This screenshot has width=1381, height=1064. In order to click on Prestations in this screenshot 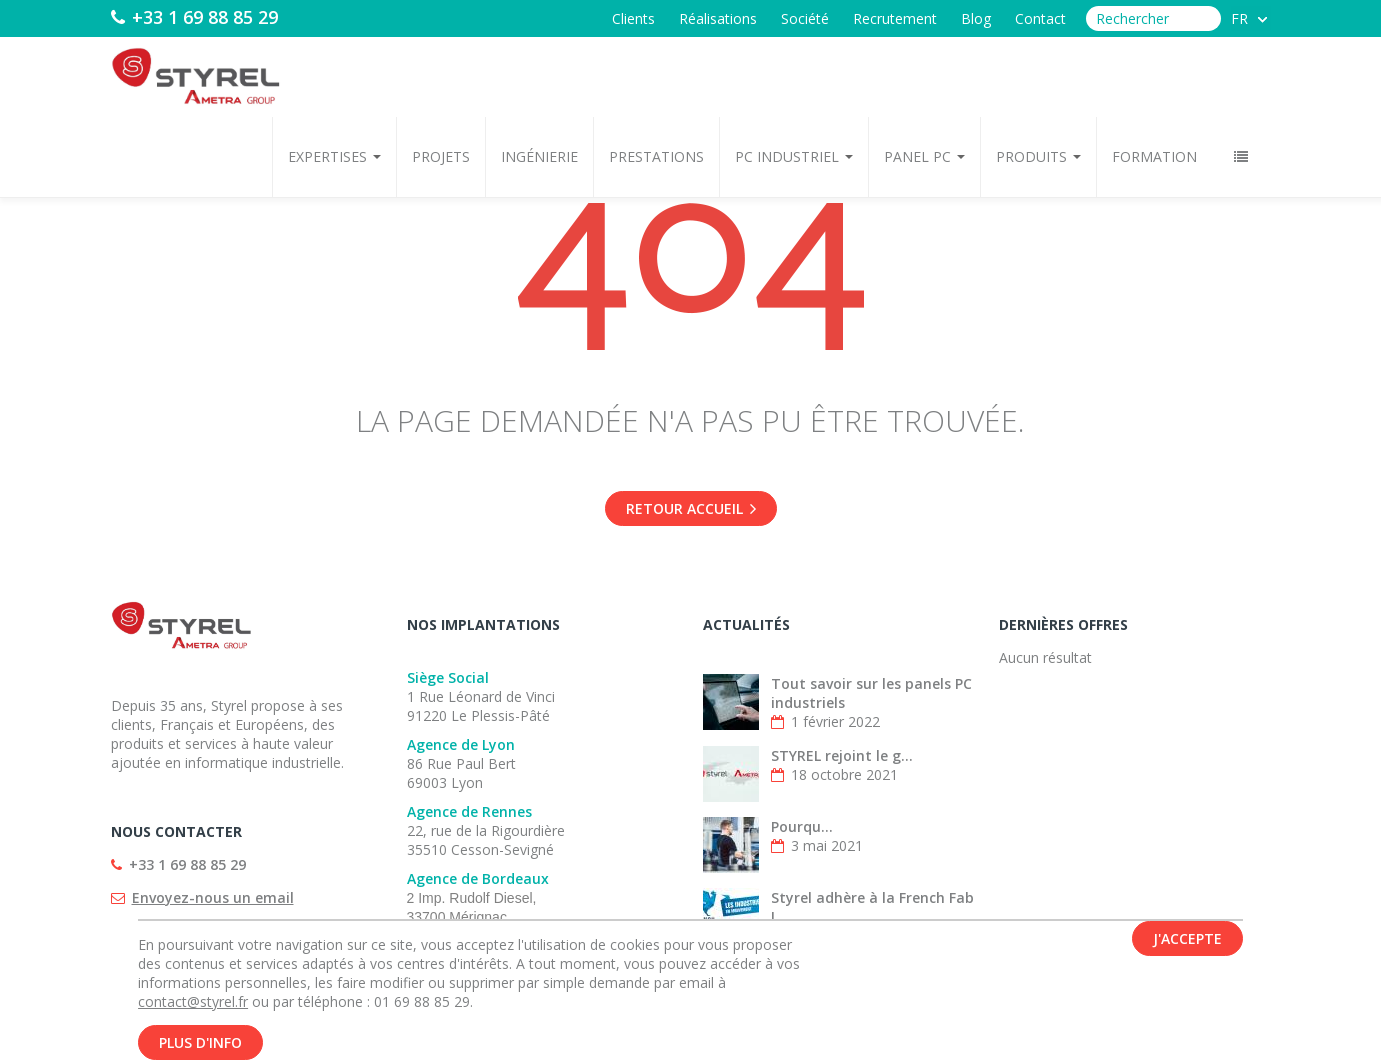, I will do `click(656, 156)`.